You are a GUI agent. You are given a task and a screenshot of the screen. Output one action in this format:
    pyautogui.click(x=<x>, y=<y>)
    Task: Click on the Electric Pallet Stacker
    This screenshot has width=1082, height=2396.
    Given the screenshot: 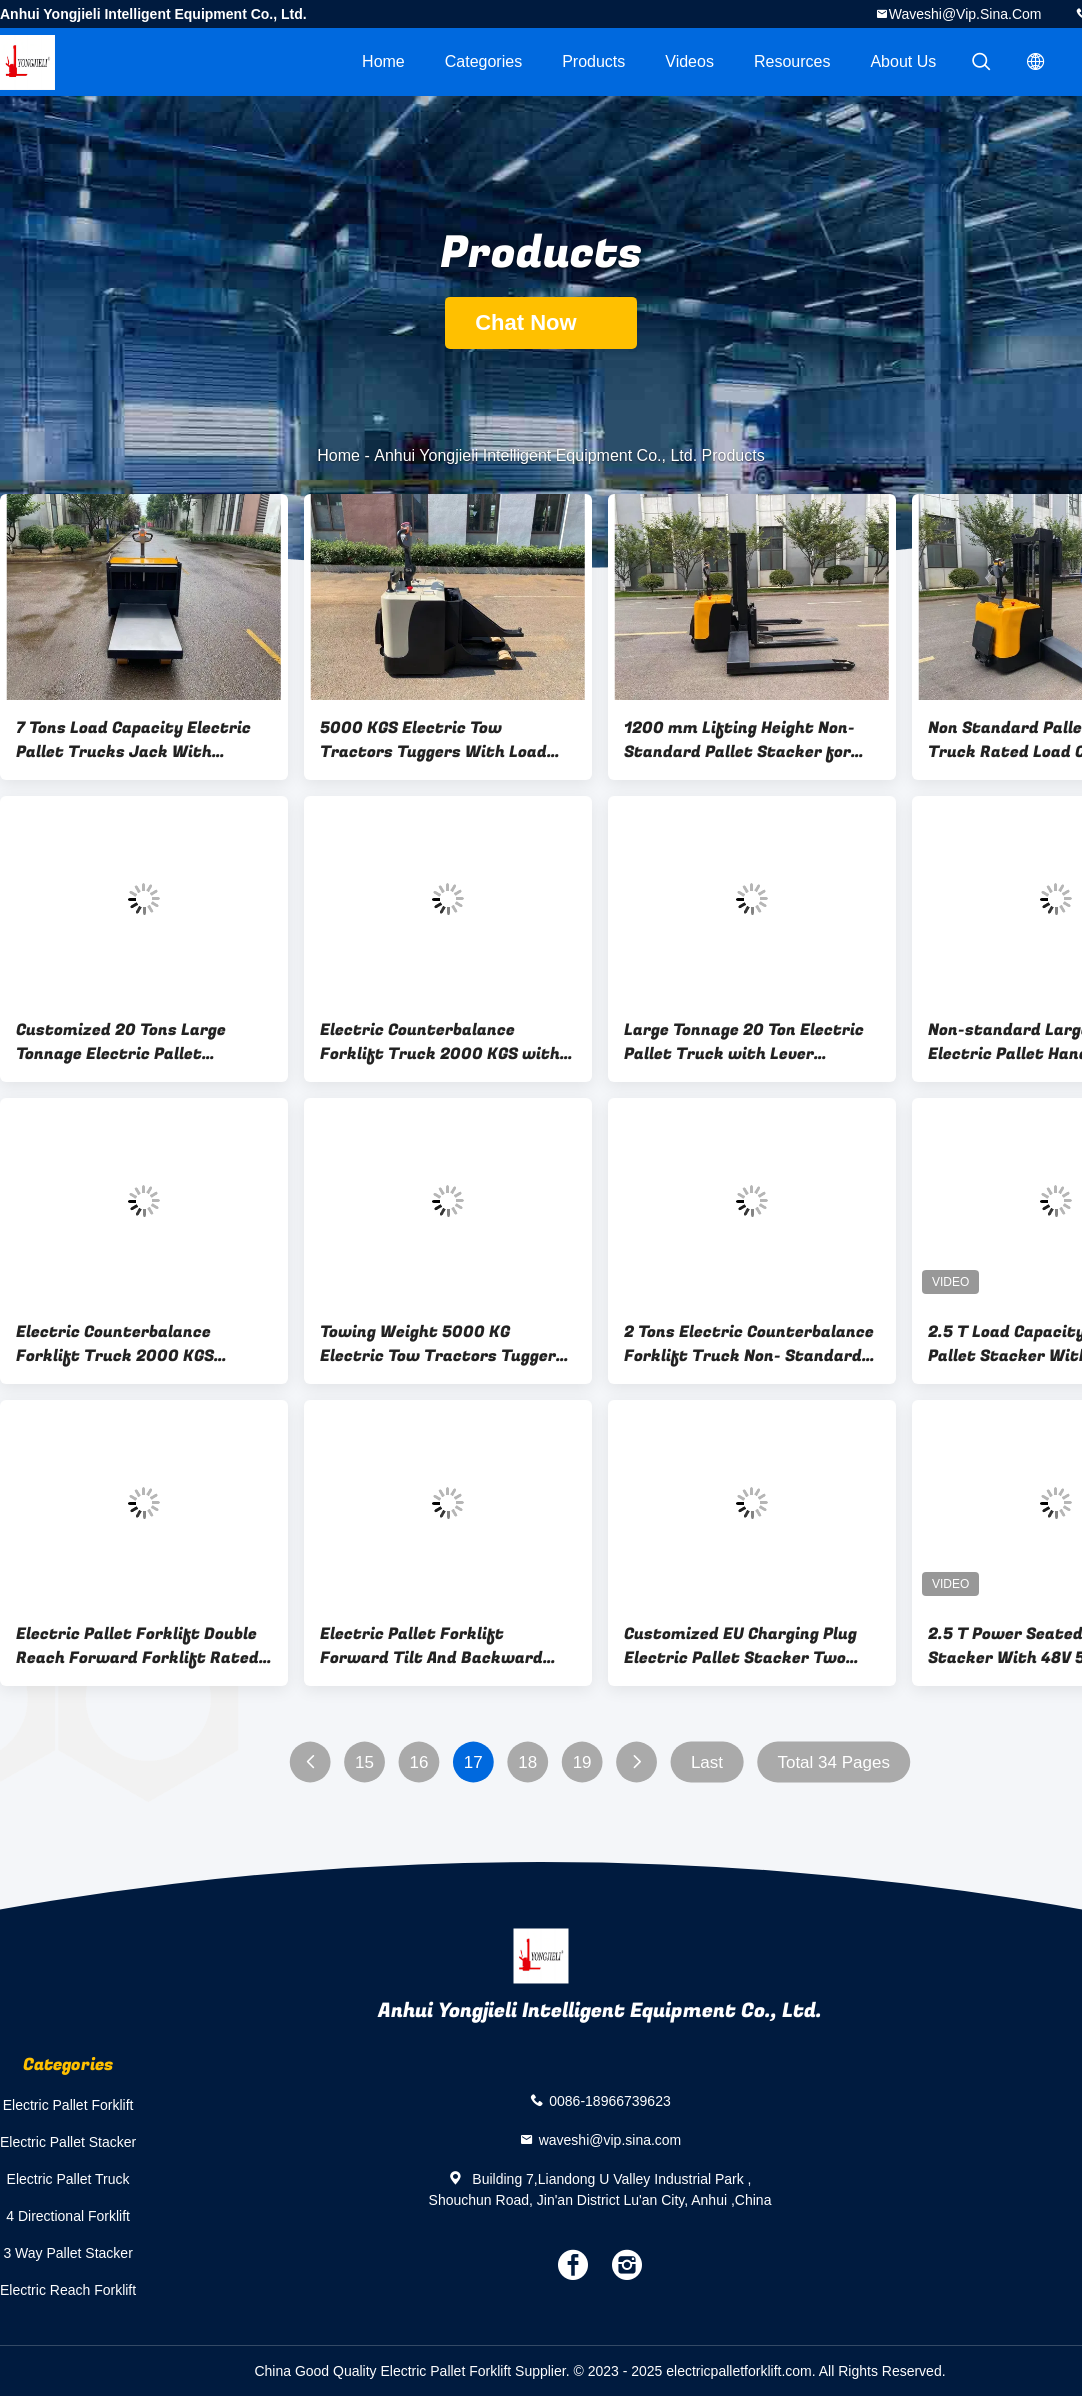 What is the action you would take?
    pyautogui.click(x=68, y=2142)
    